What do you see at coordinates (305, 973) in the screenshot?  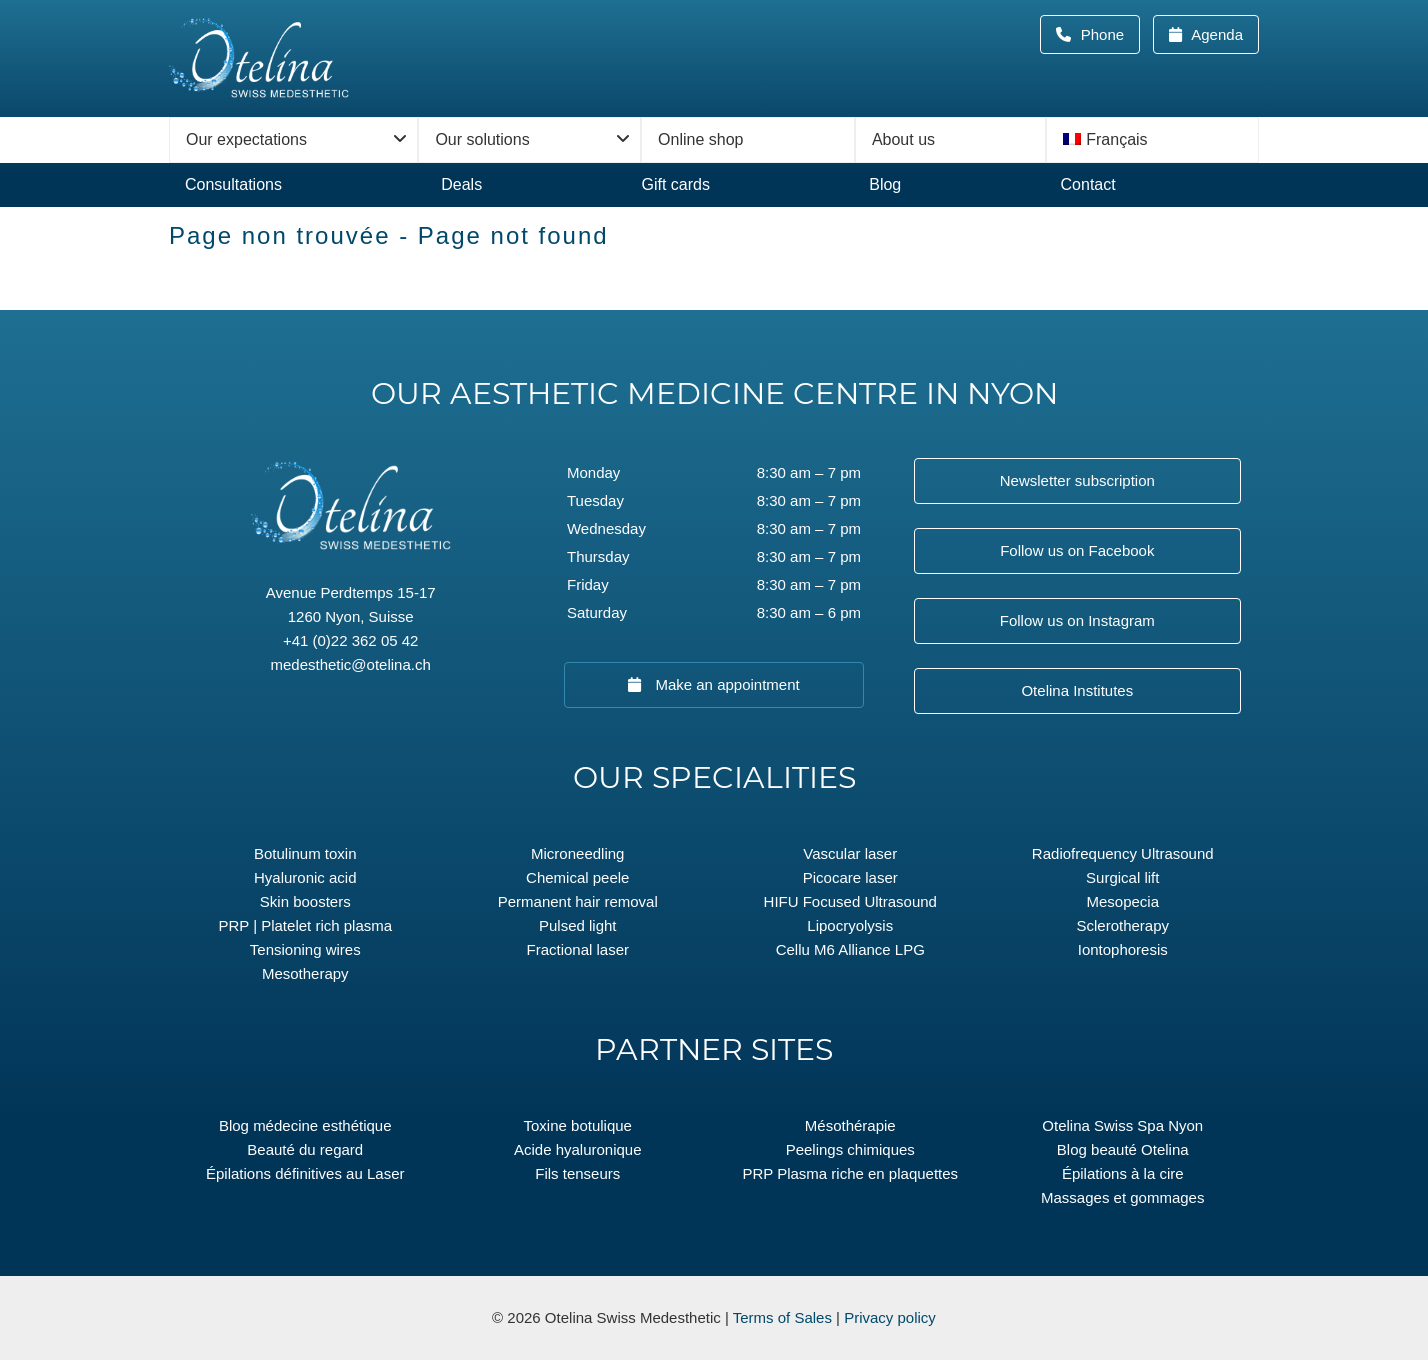 I see `Mesotherapy` at bounding box center [305, 973].